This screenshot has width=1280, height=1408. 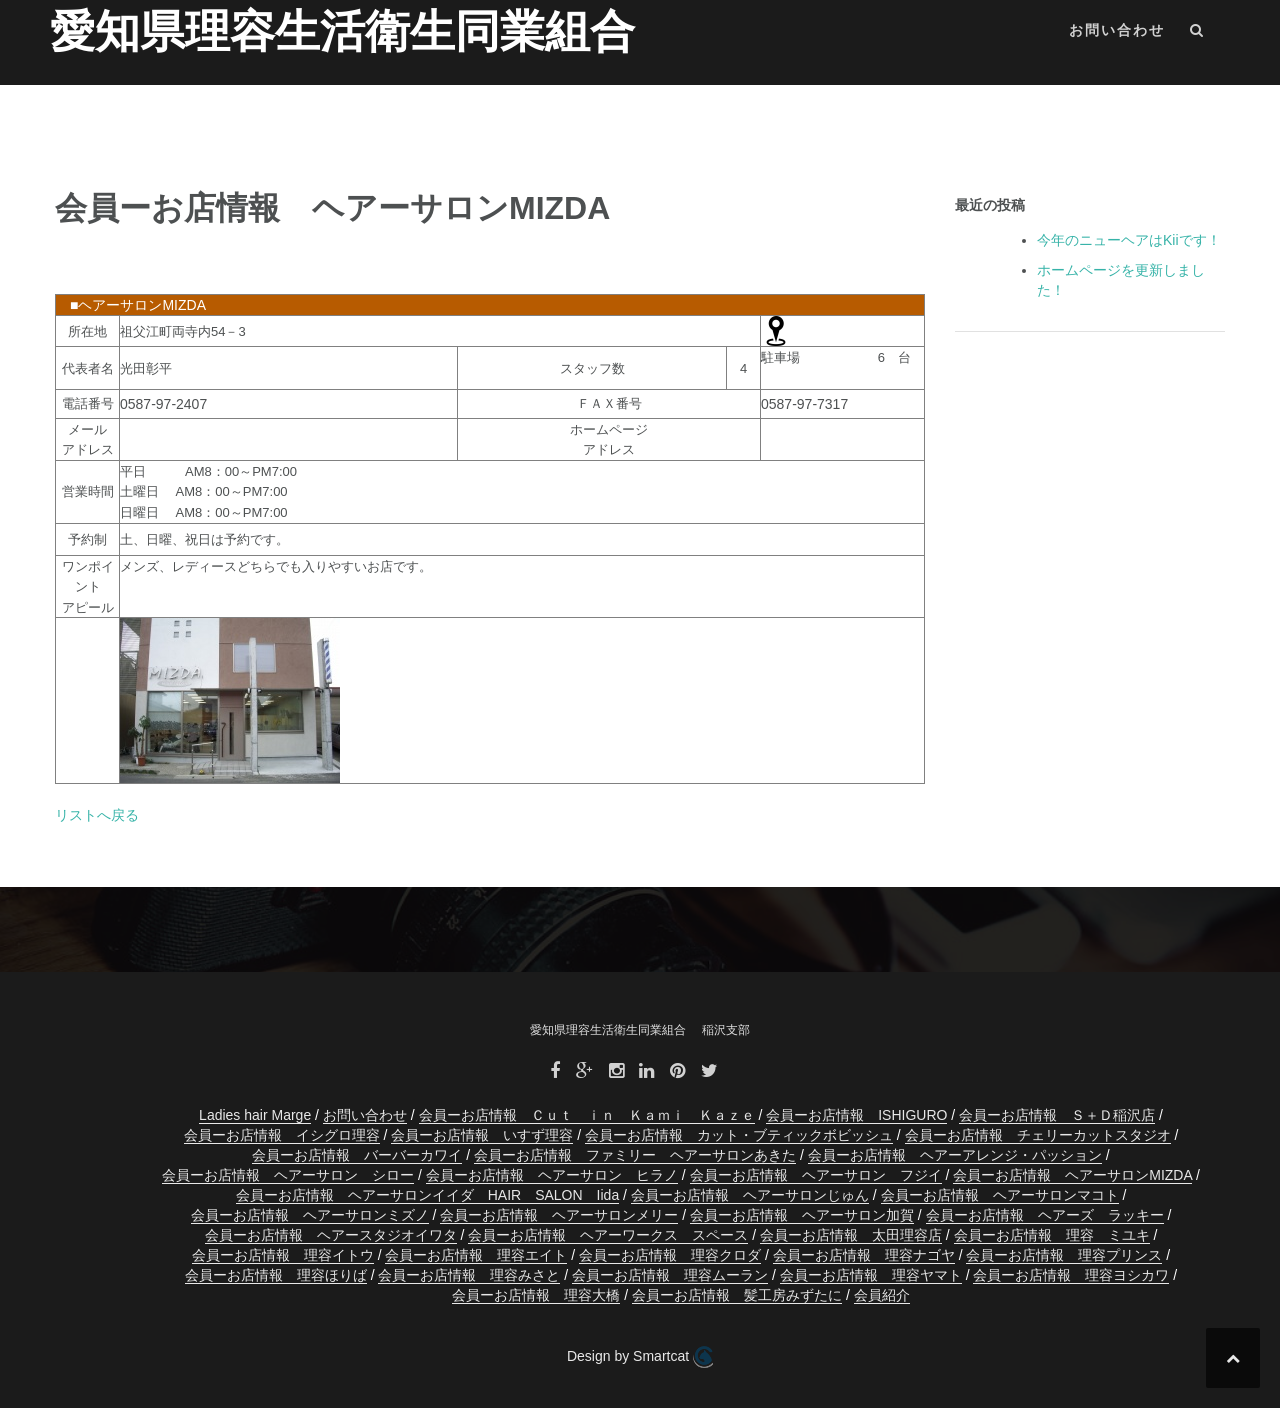 I want to click on 会員ーお店情報 チェリーカットスタジオ, so click(x=1038, y=1135).